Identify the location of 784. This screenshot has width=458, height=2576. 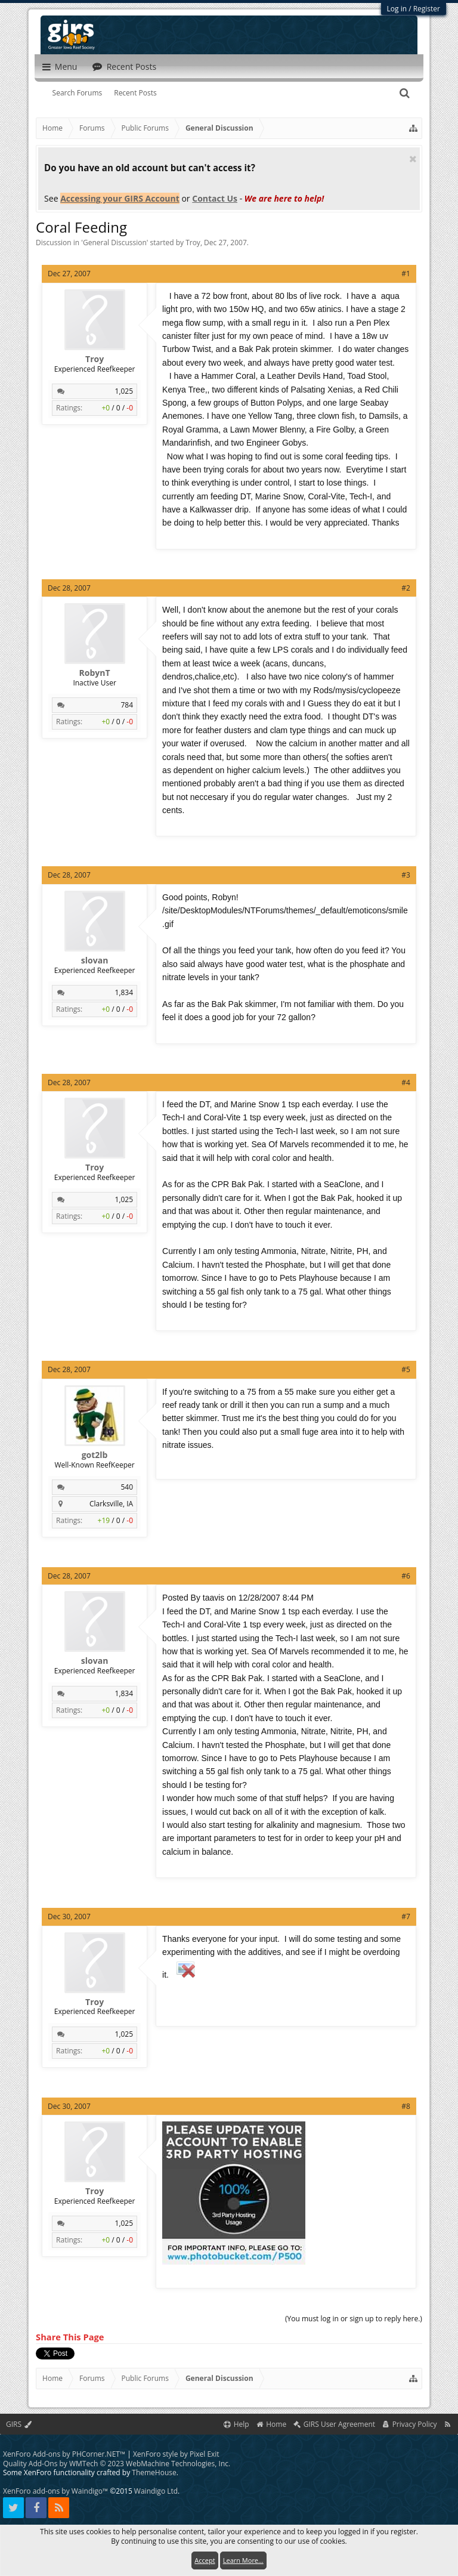
(127, 705).